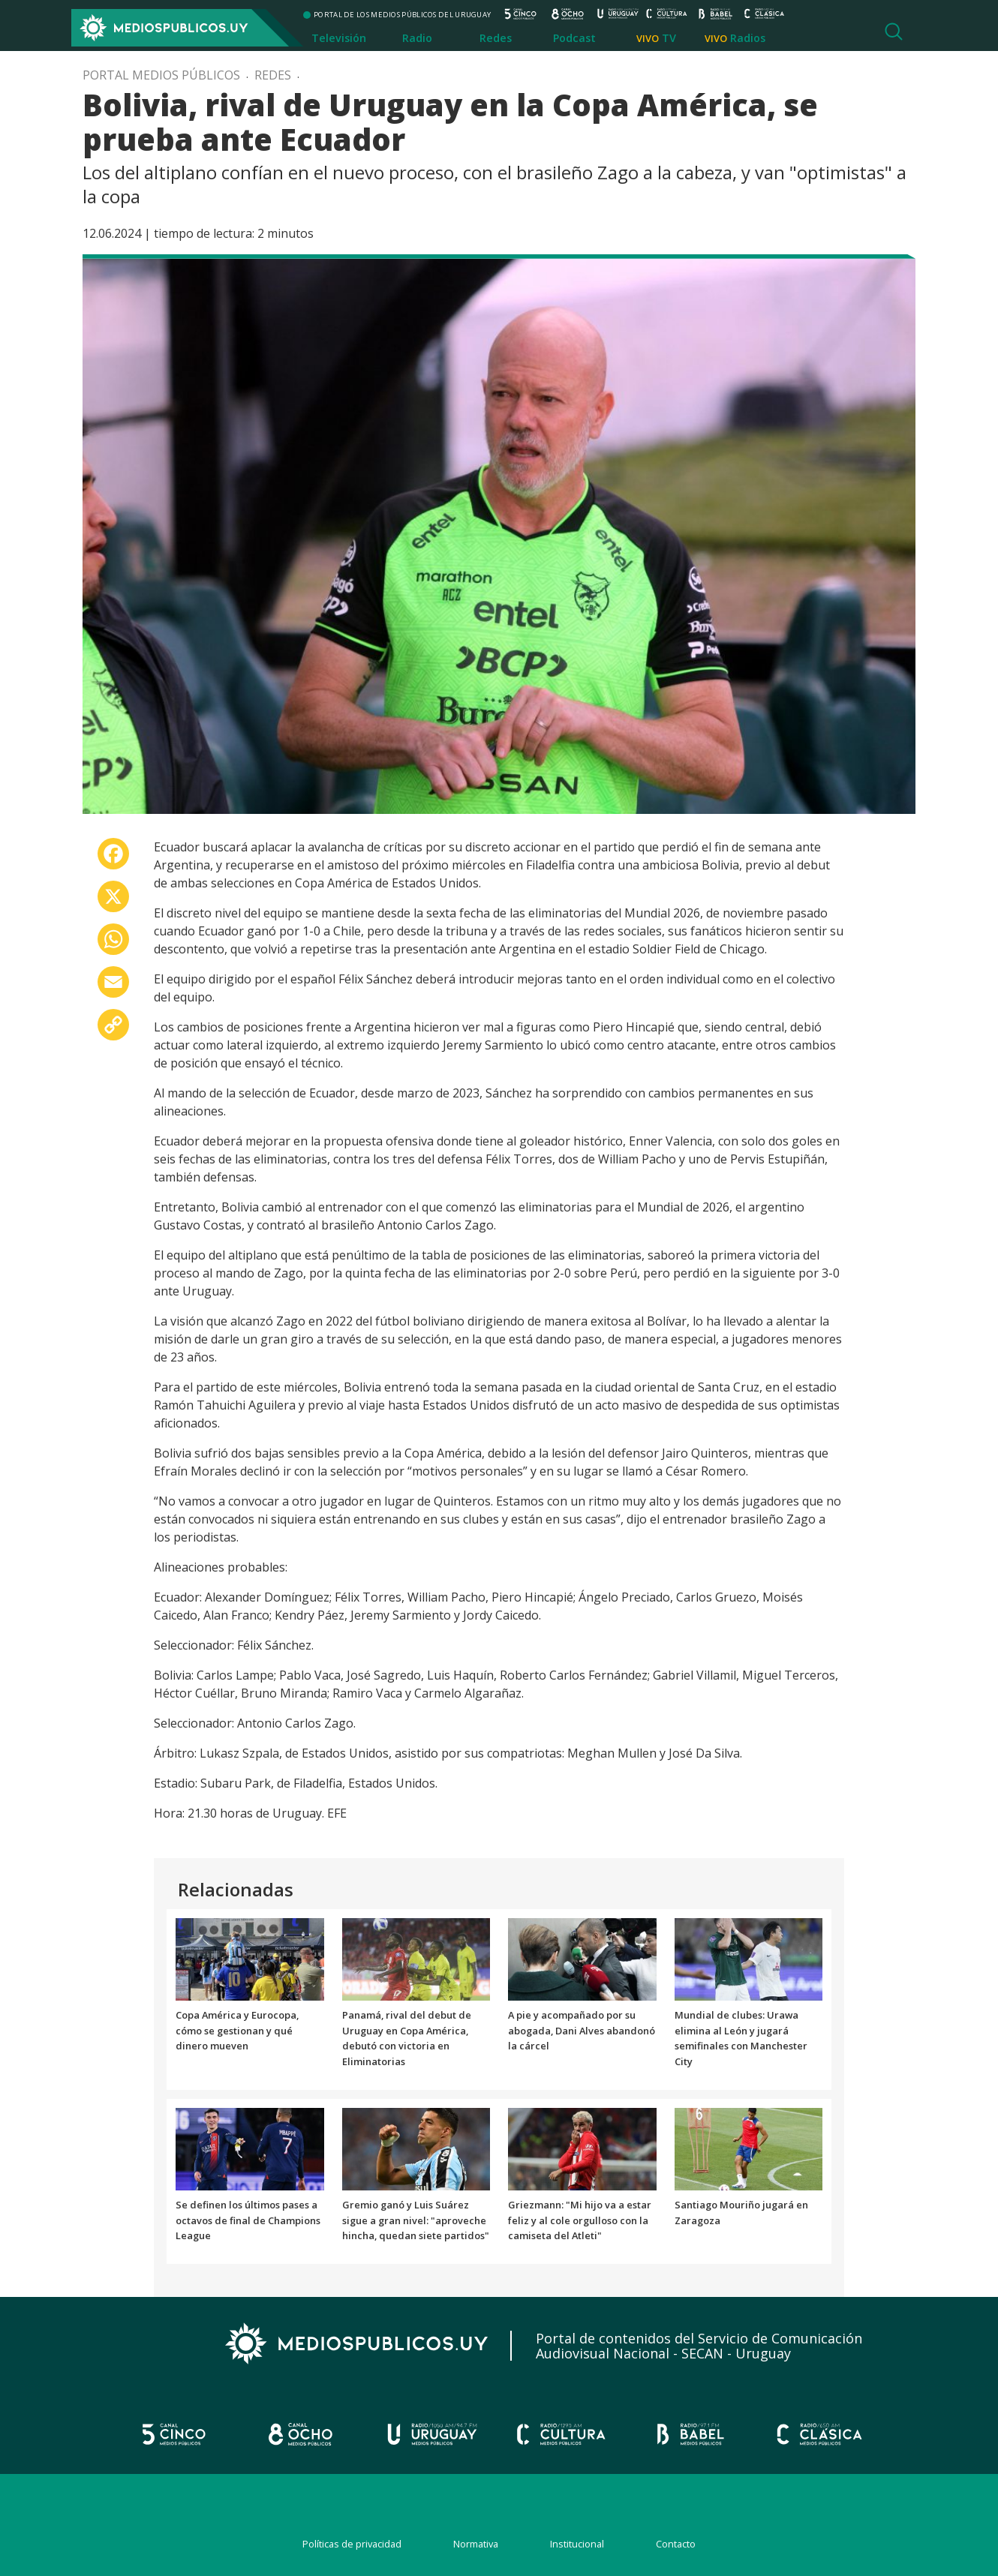 The image size is (998, 2576). I want to click on Institucional, so click(577, 2543).